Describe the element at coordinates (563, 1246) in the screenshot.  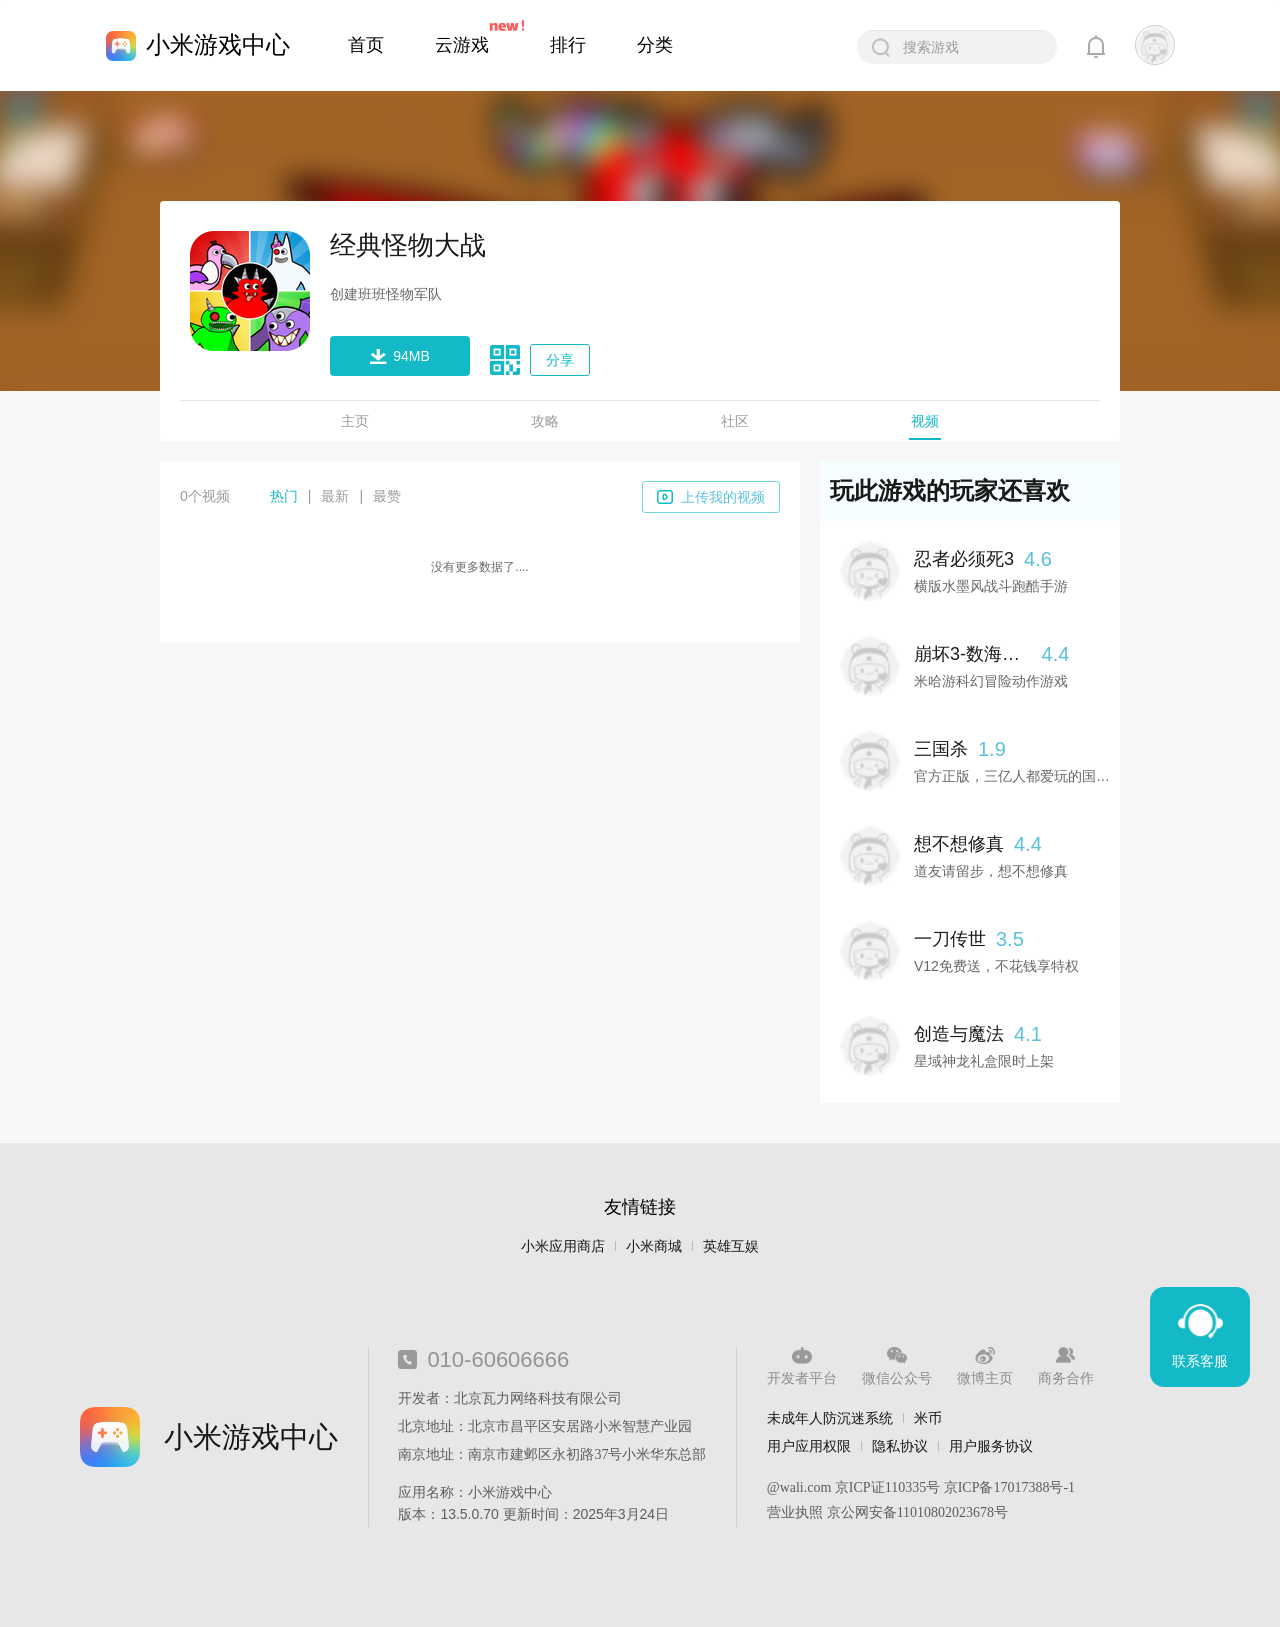
I see `小米应用商店` at that location.